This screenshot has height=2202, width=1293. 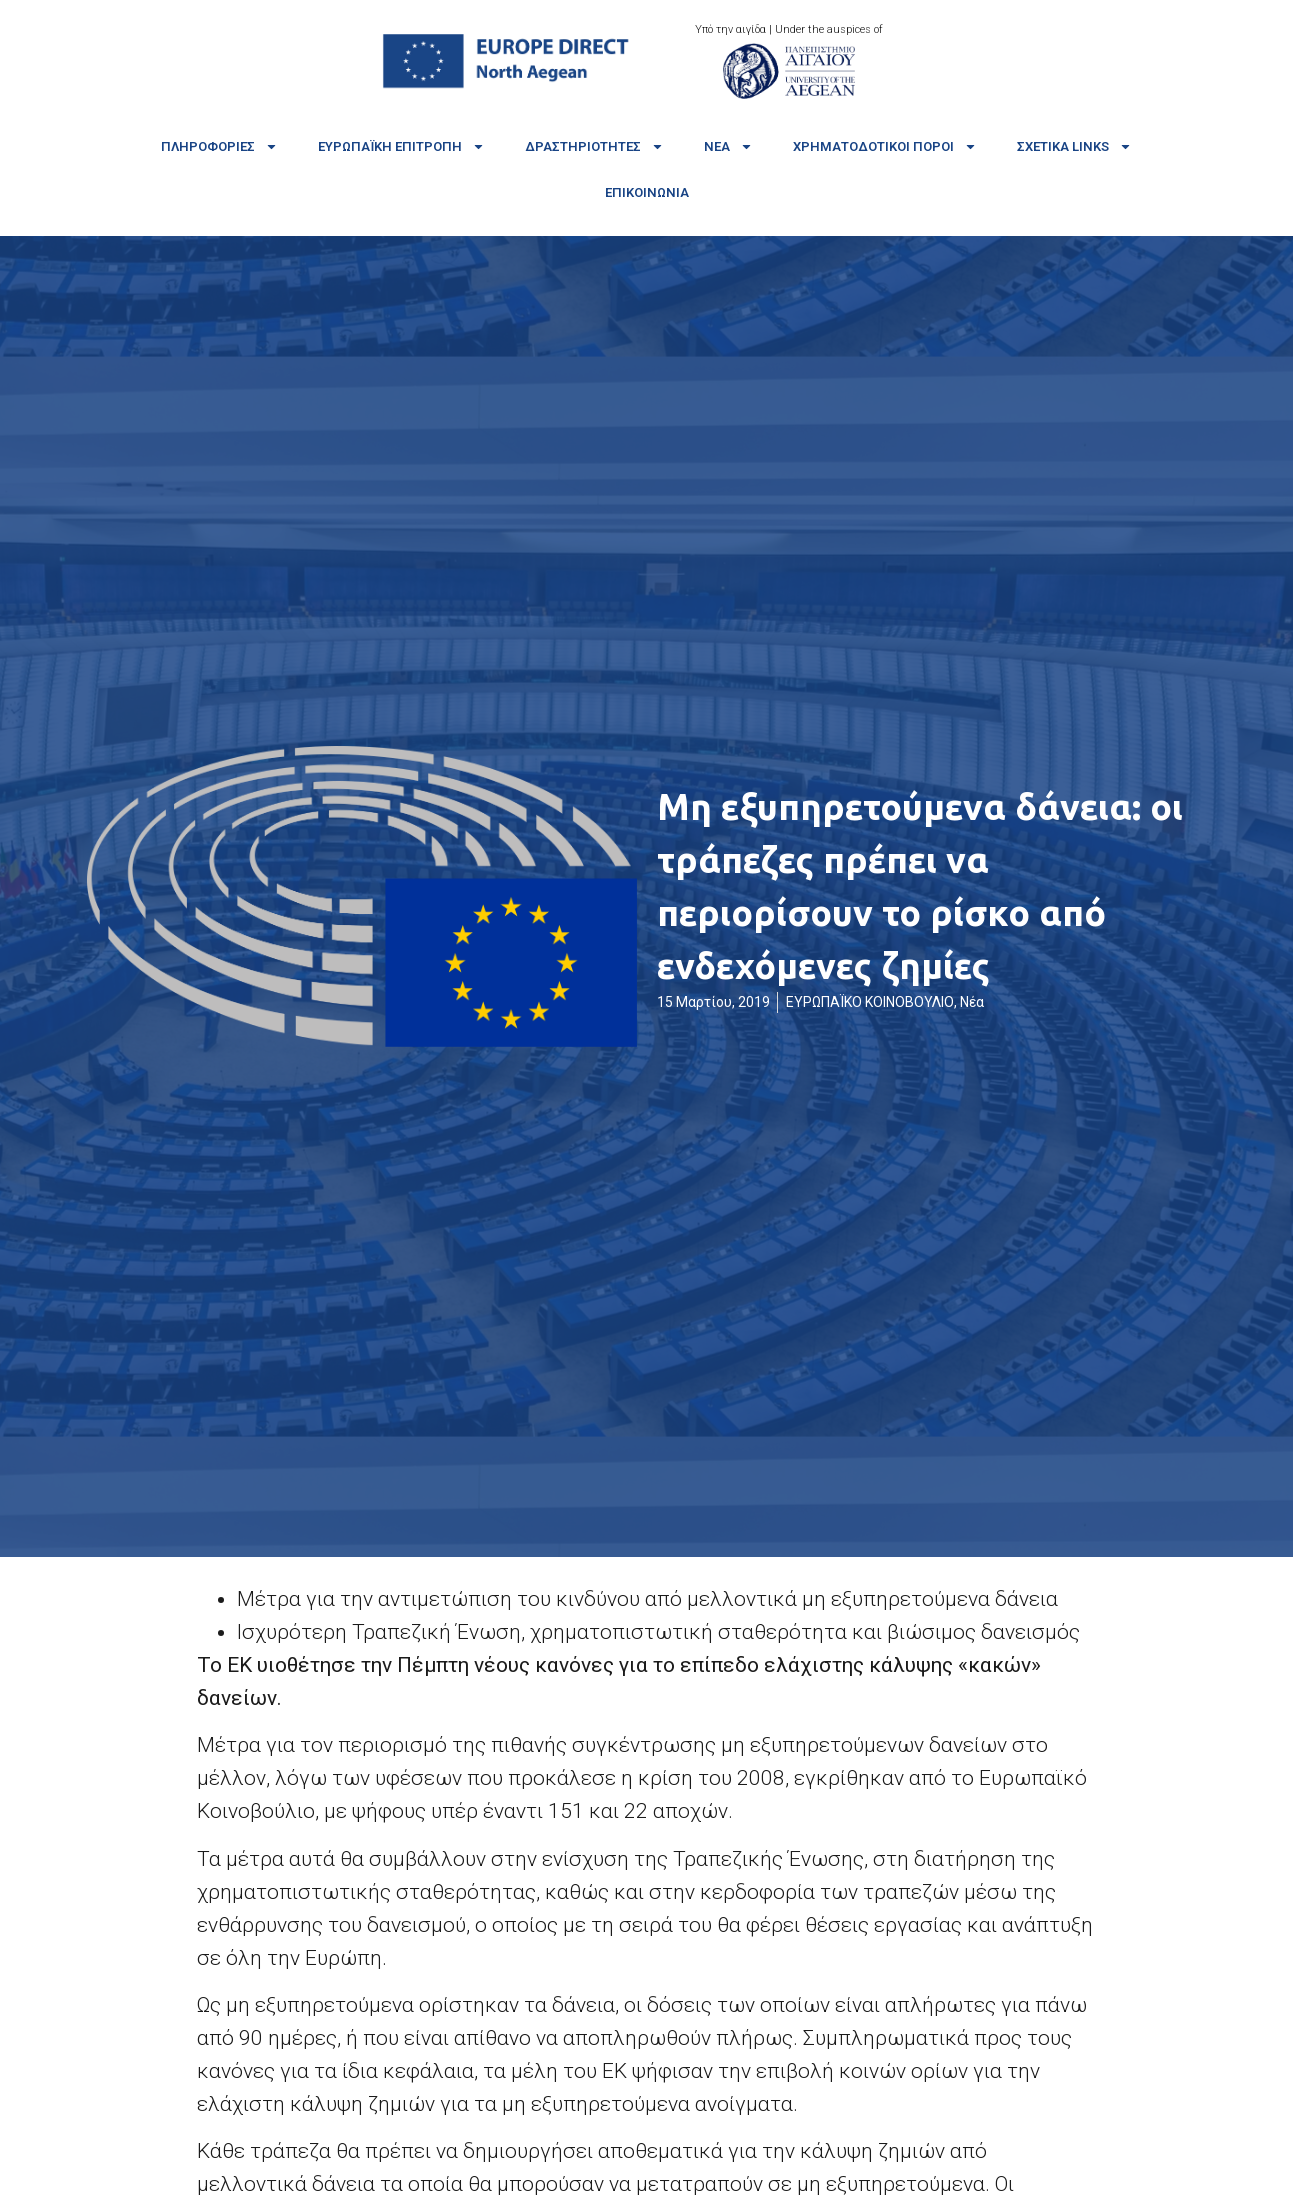 I want to click on Σχετικά links, so click(x=1074, y=146).